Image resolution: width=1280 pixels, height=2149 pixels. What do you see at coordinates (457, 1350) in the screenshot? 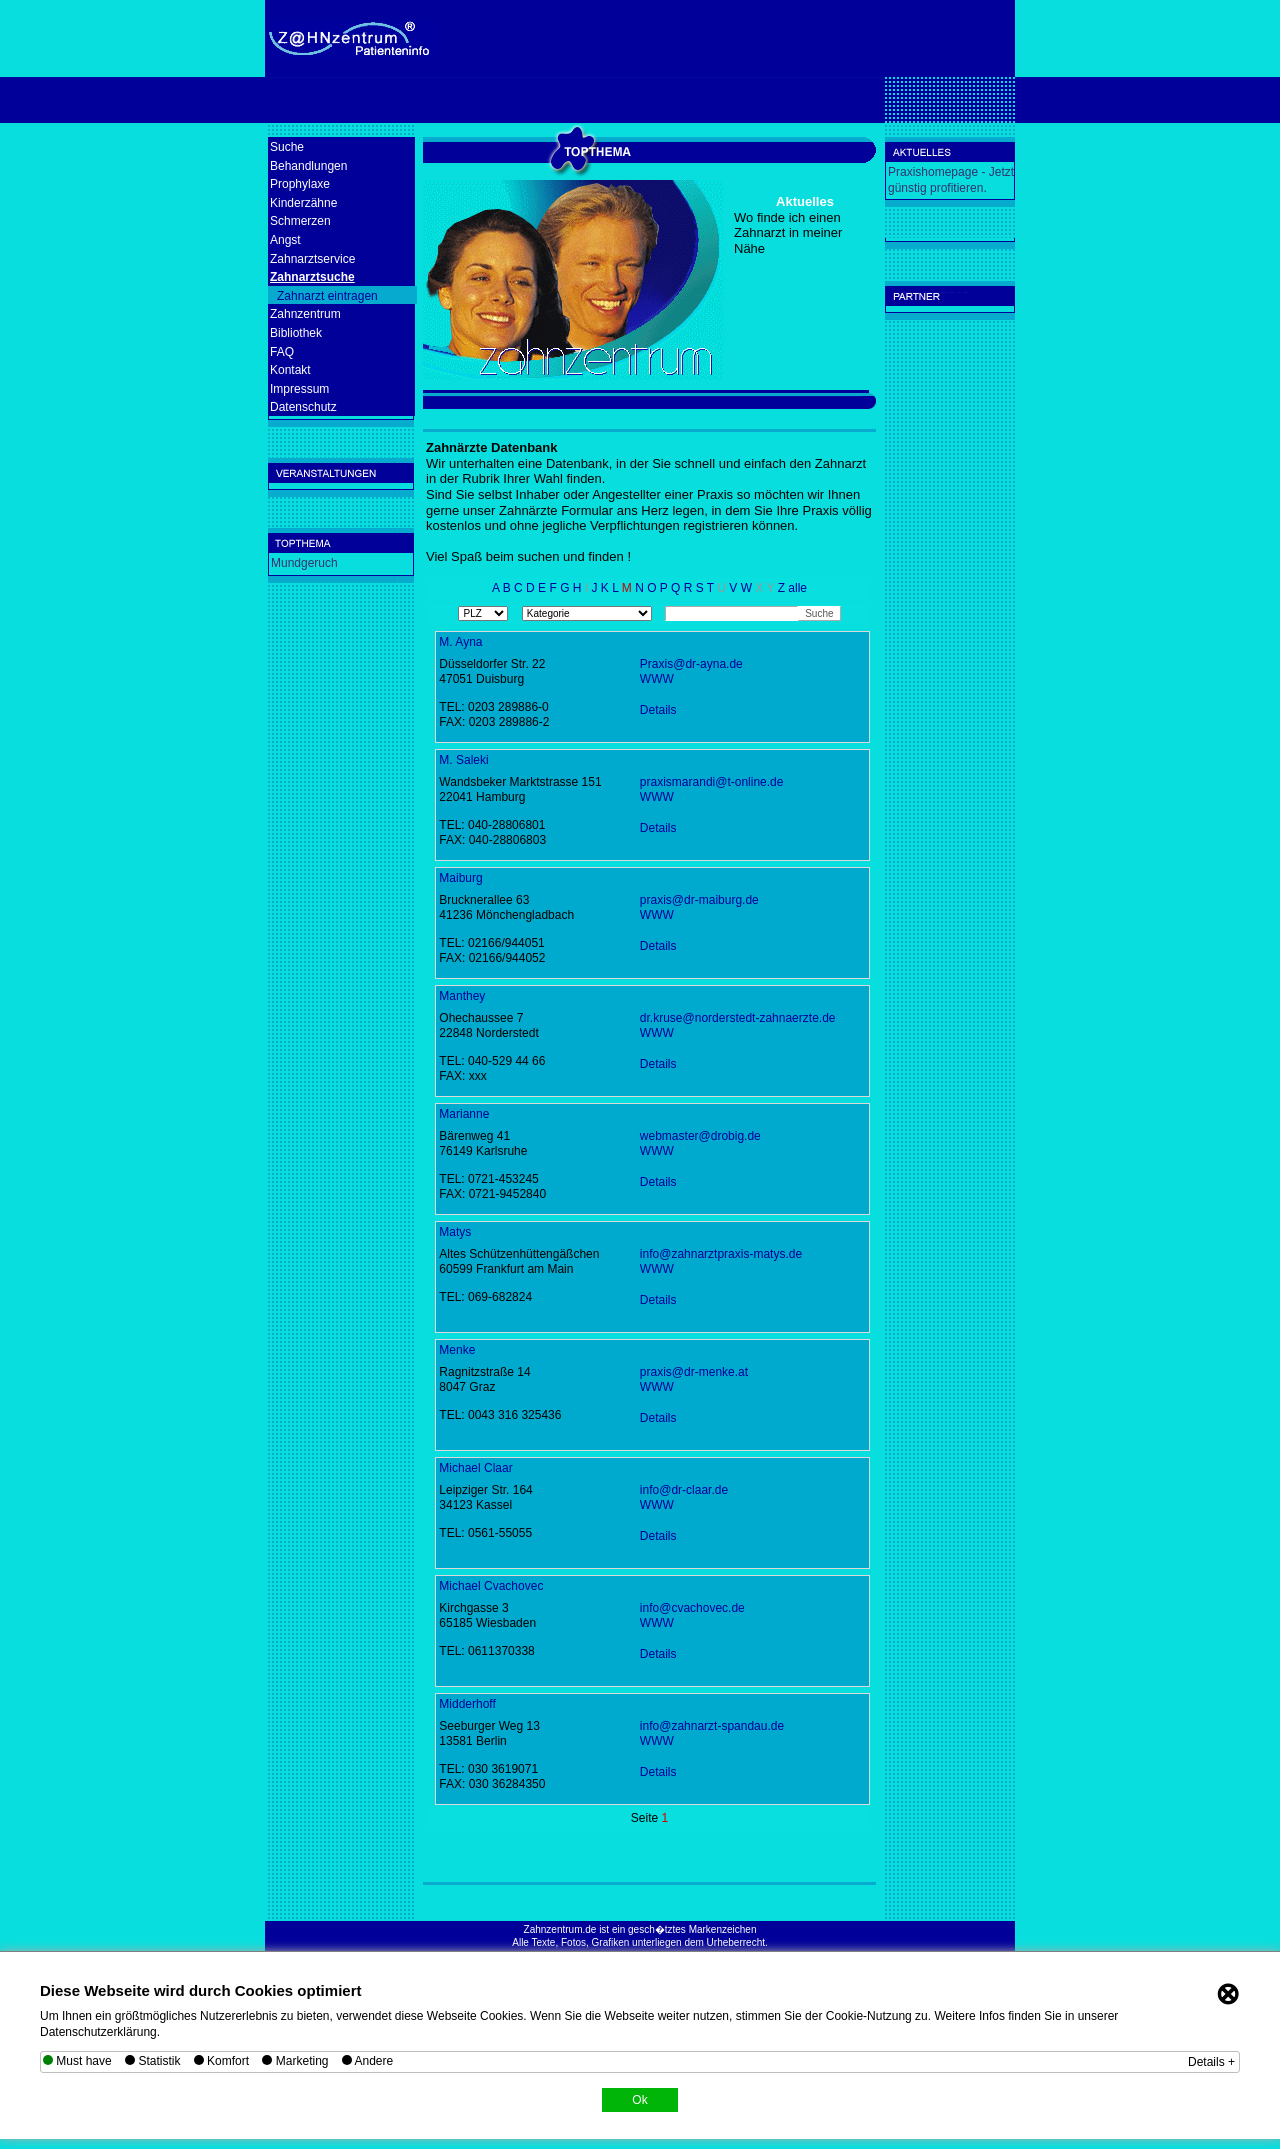
I see `Menke` at bounding box center [457, 1350].